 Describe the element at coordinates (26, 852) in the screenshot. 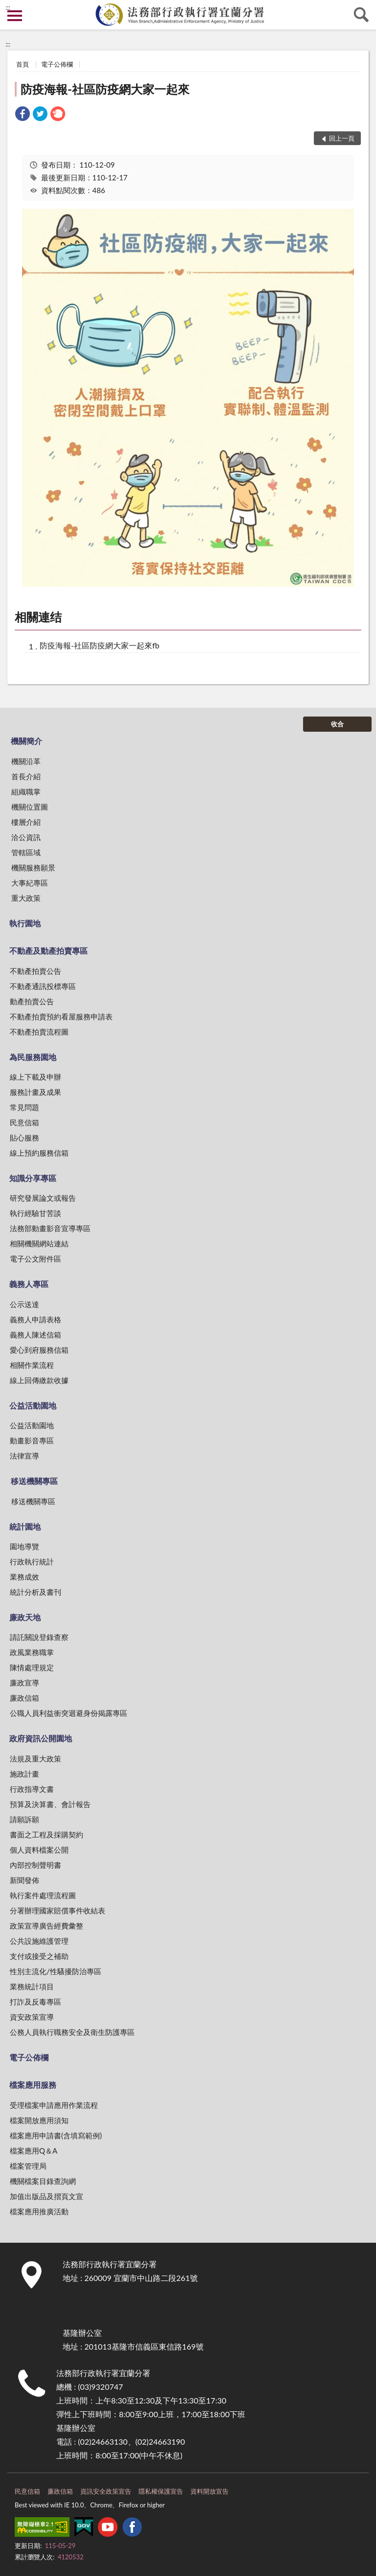

I see `管轄區域` at that location.